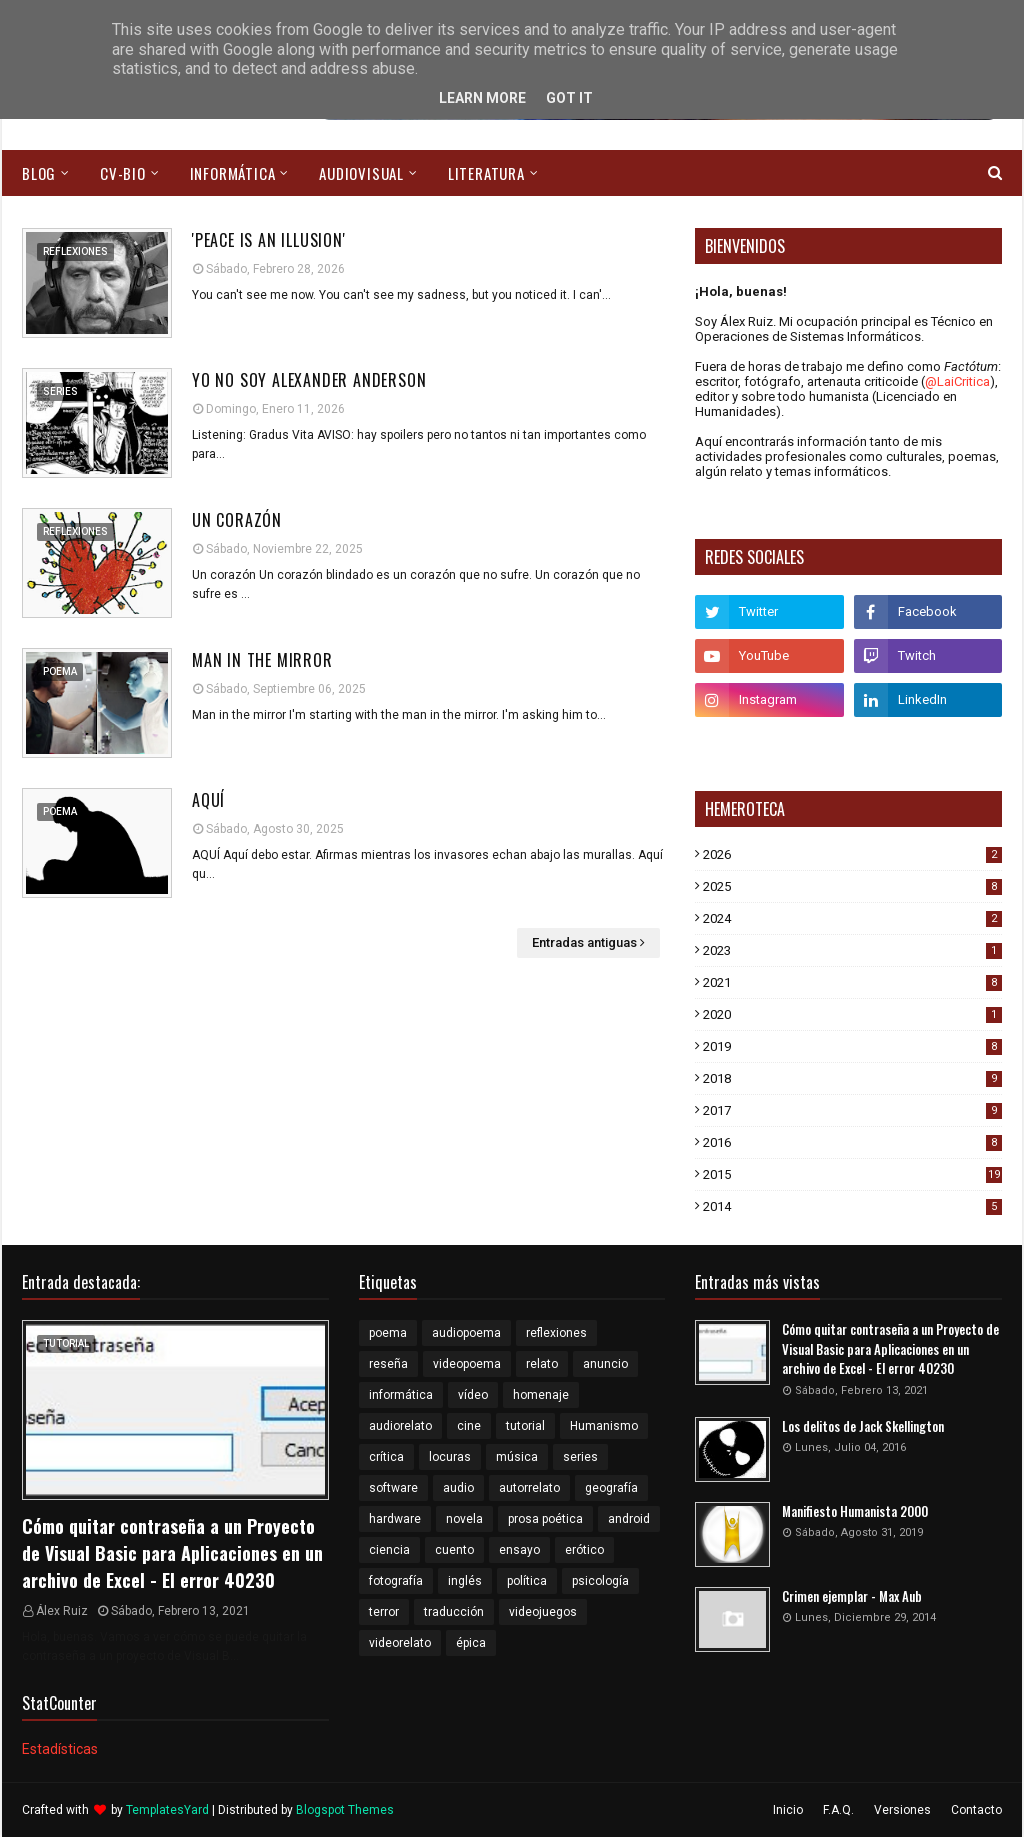 The width and height of the screenshot is (1024, 1837). Describe the element at coordinates (454, 1612) in the screenshot. I see `traducción` at that location.